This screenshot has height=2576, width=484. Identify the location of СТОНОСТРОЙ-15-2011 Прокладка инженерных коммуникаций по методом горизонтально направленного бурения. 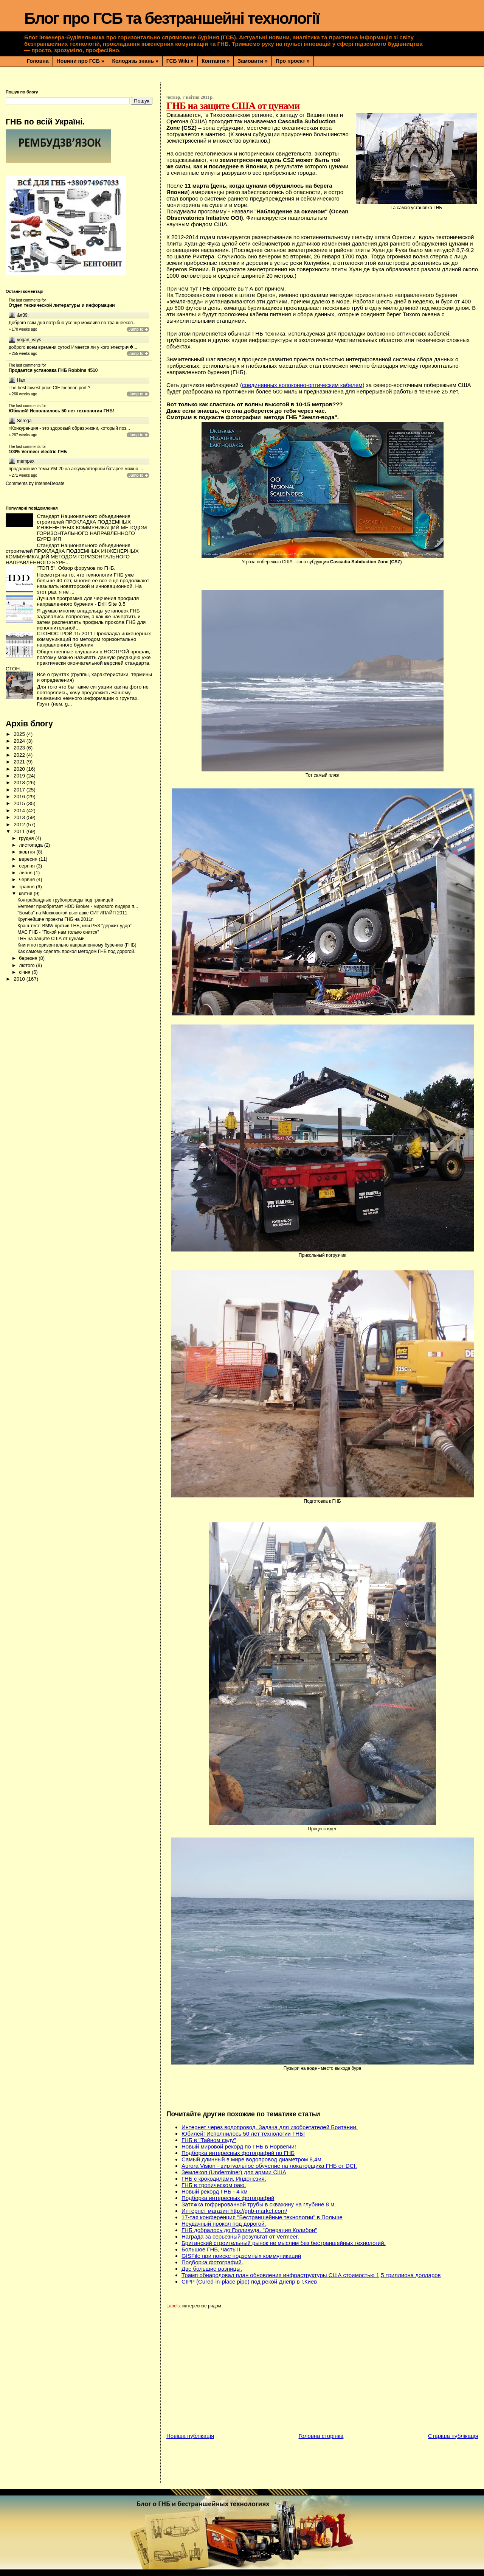
(94, 639).